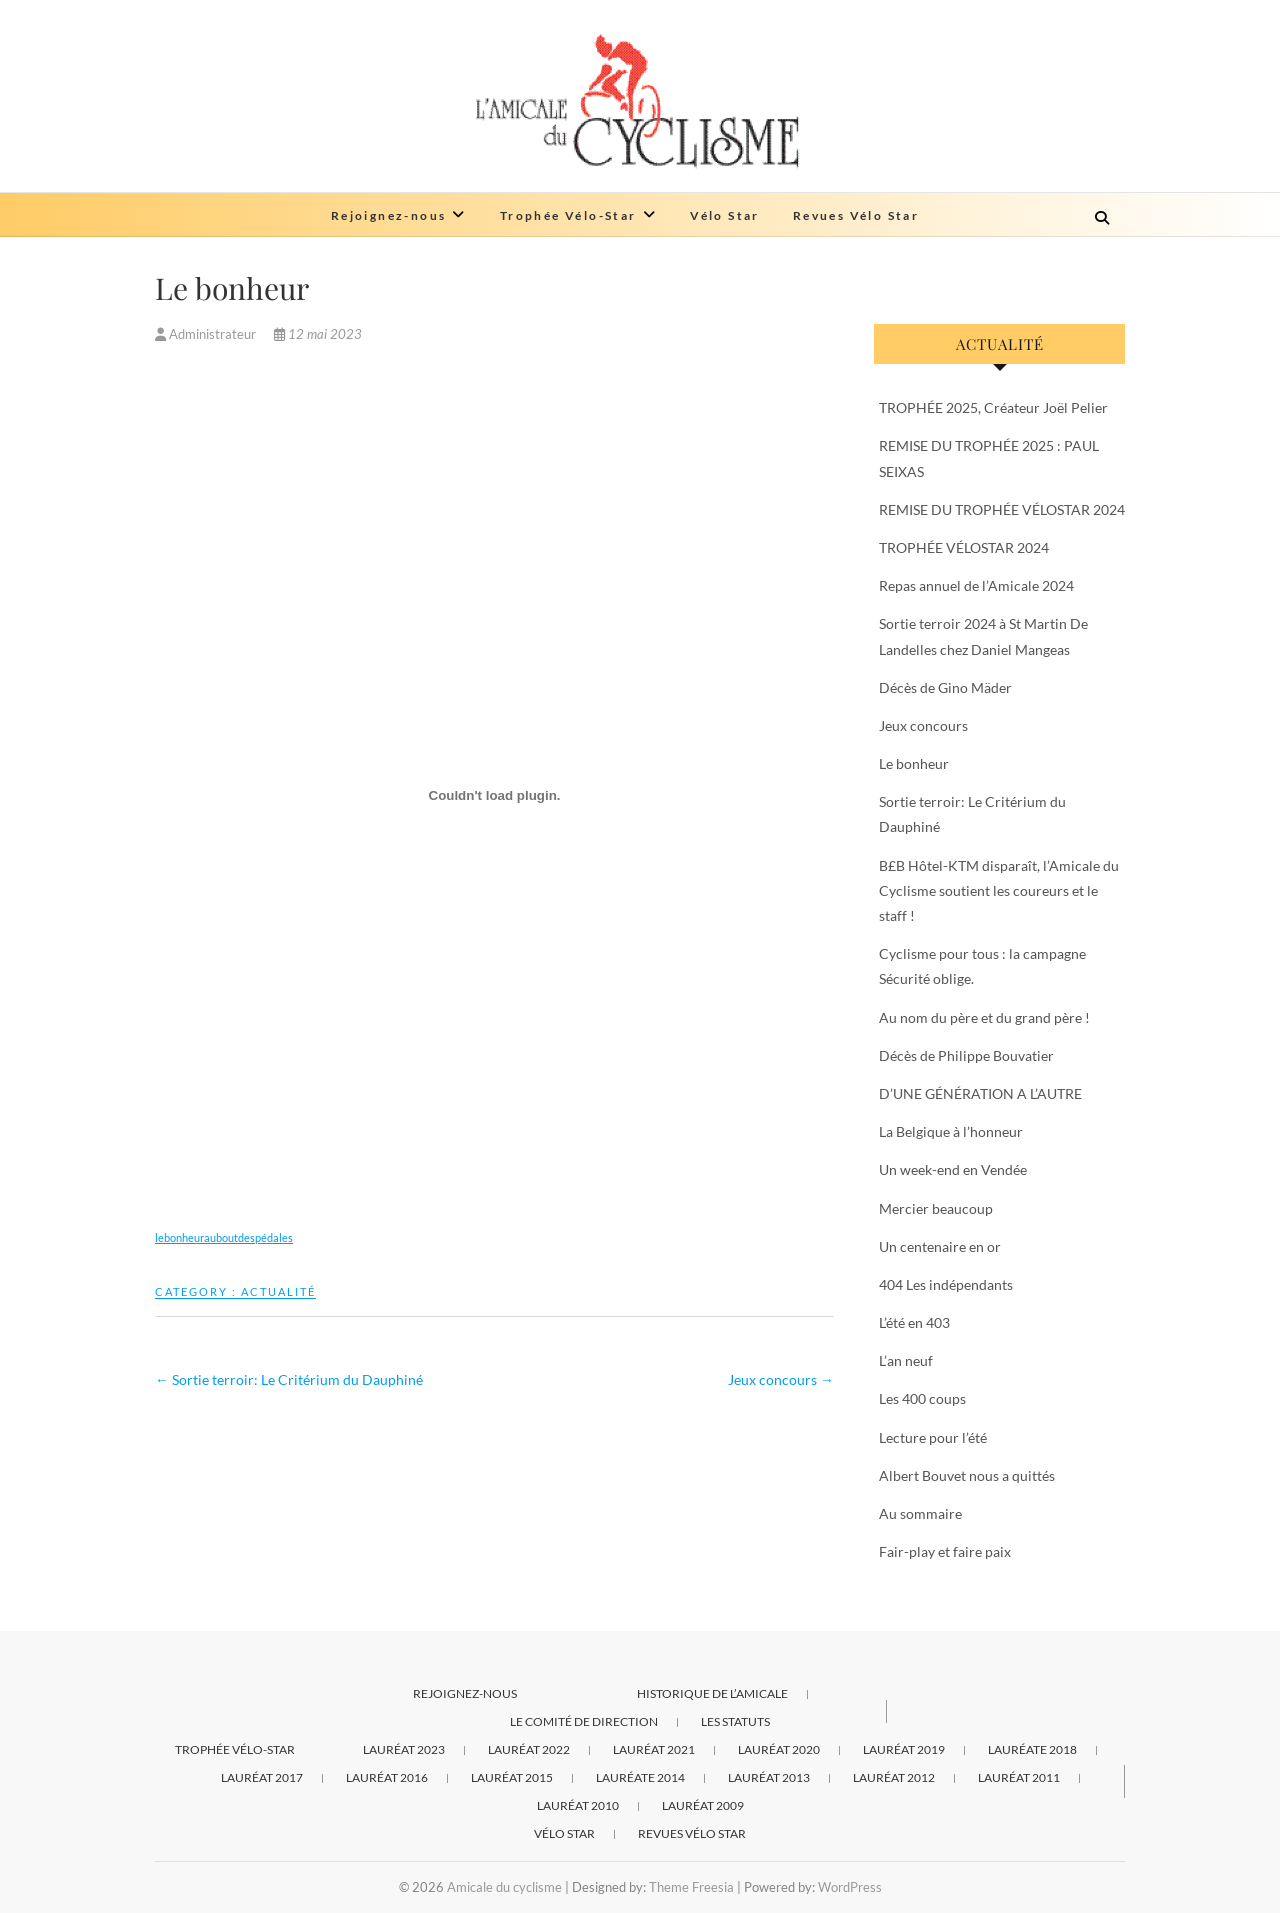 Image resolution: width=1280 pixels, height=1913 pixels. What do you see at coordinates (1032, 1749) in the screenshot?
I see `Lauréate 2018` at bounding box center [1032, 1749].